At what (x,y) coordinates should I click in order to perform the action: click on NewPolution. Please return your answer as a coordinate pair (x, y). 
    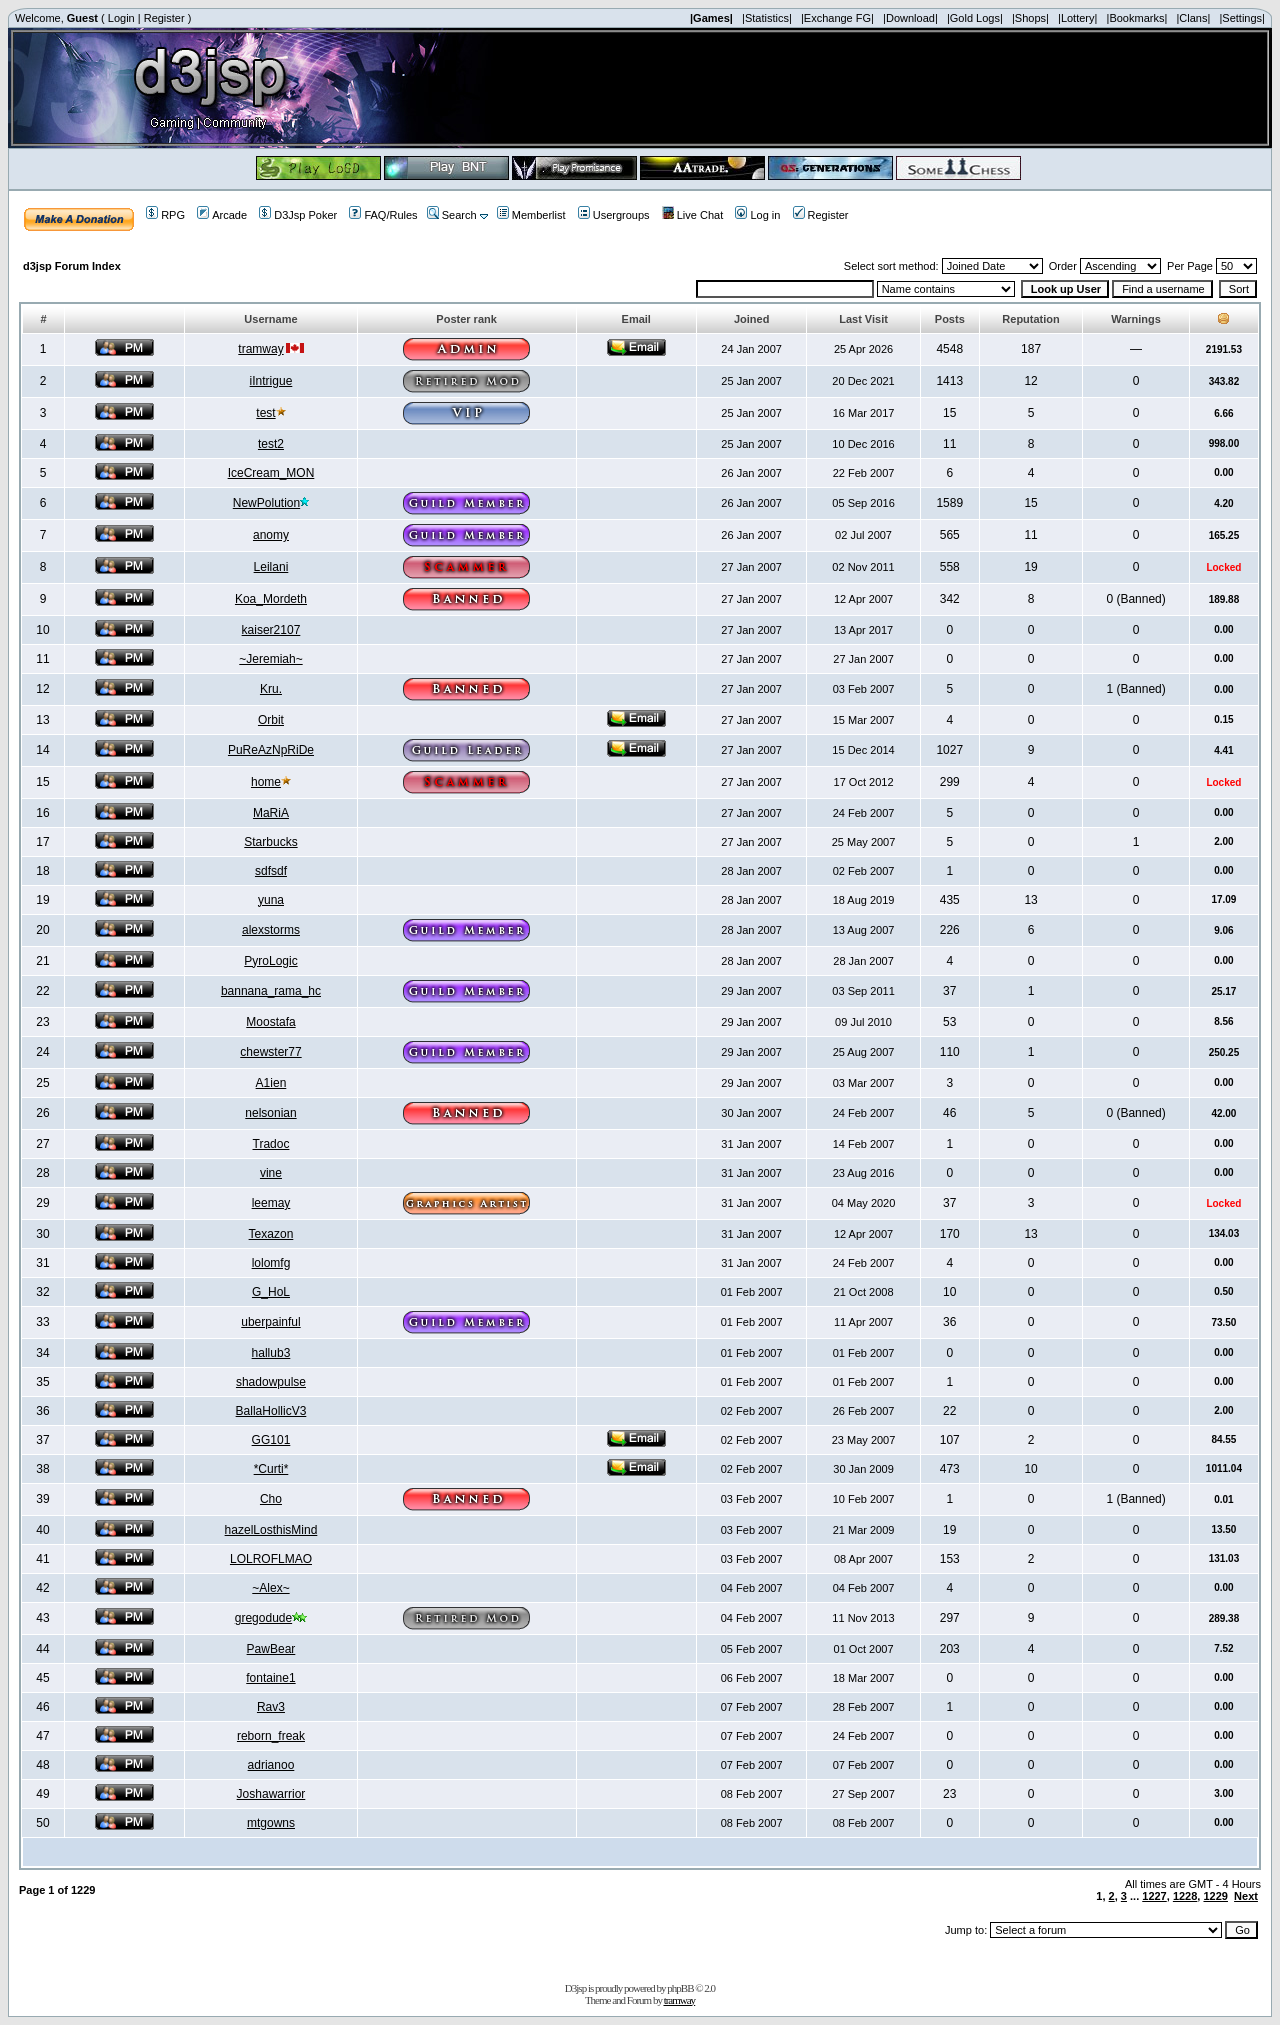
    Looking at the image, I should click on (266, 503).